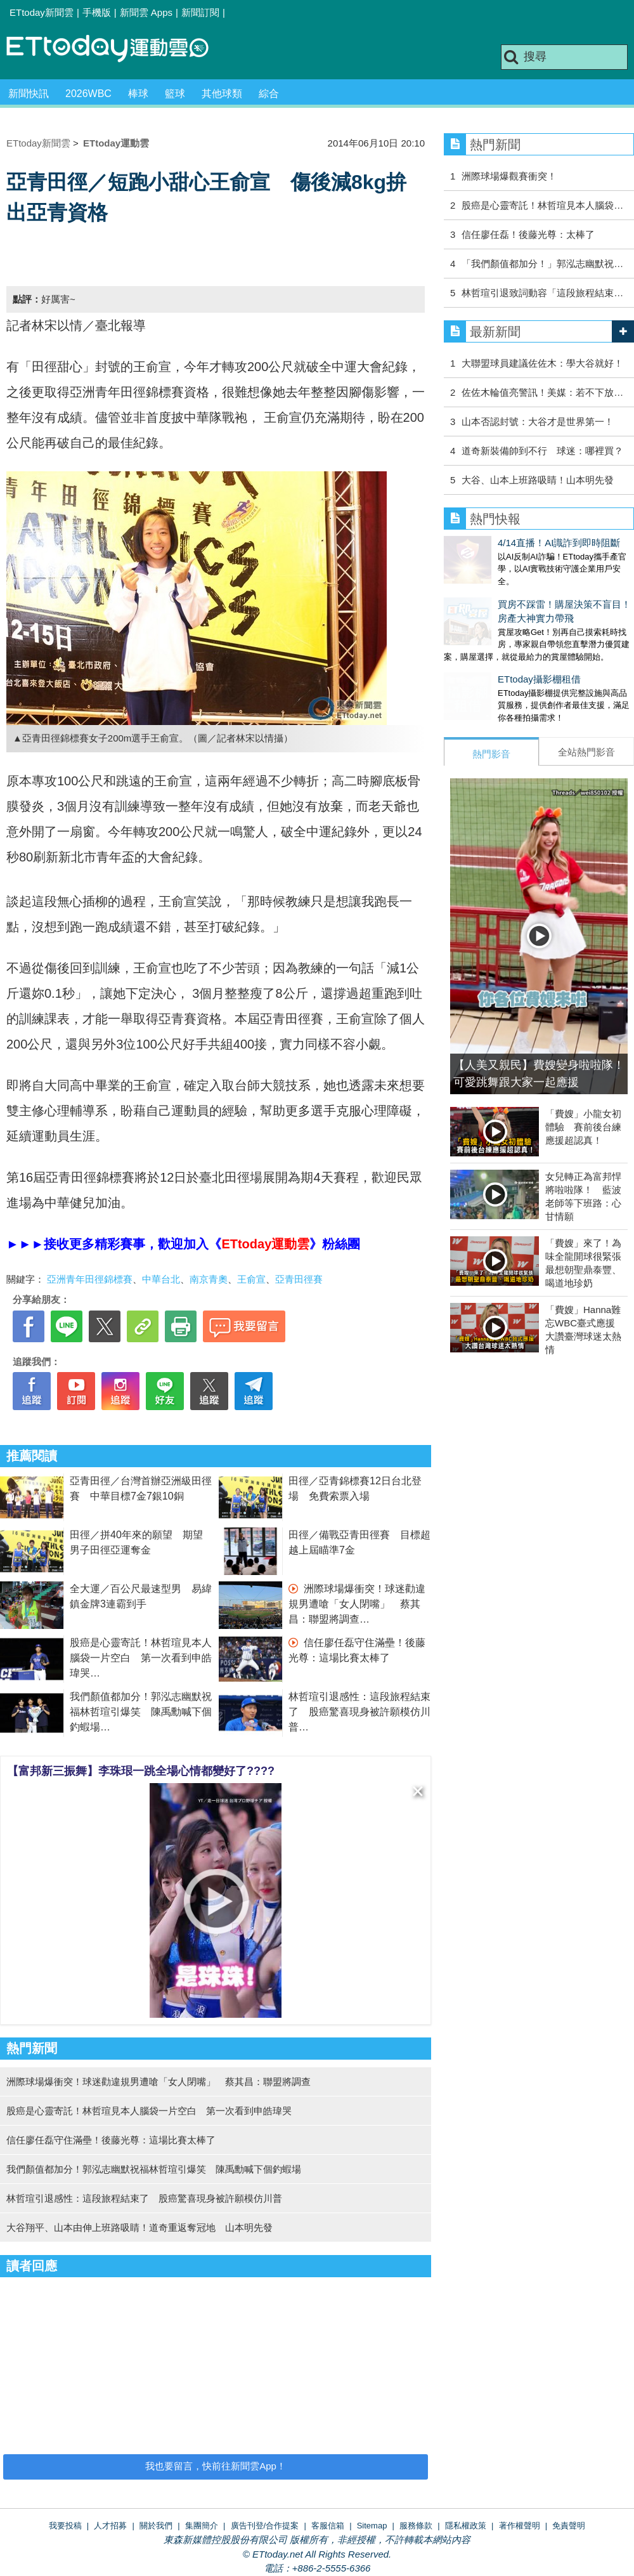  Describe the element at coordinates (175, 93) in the screenshot. I see `籃球` at that location.